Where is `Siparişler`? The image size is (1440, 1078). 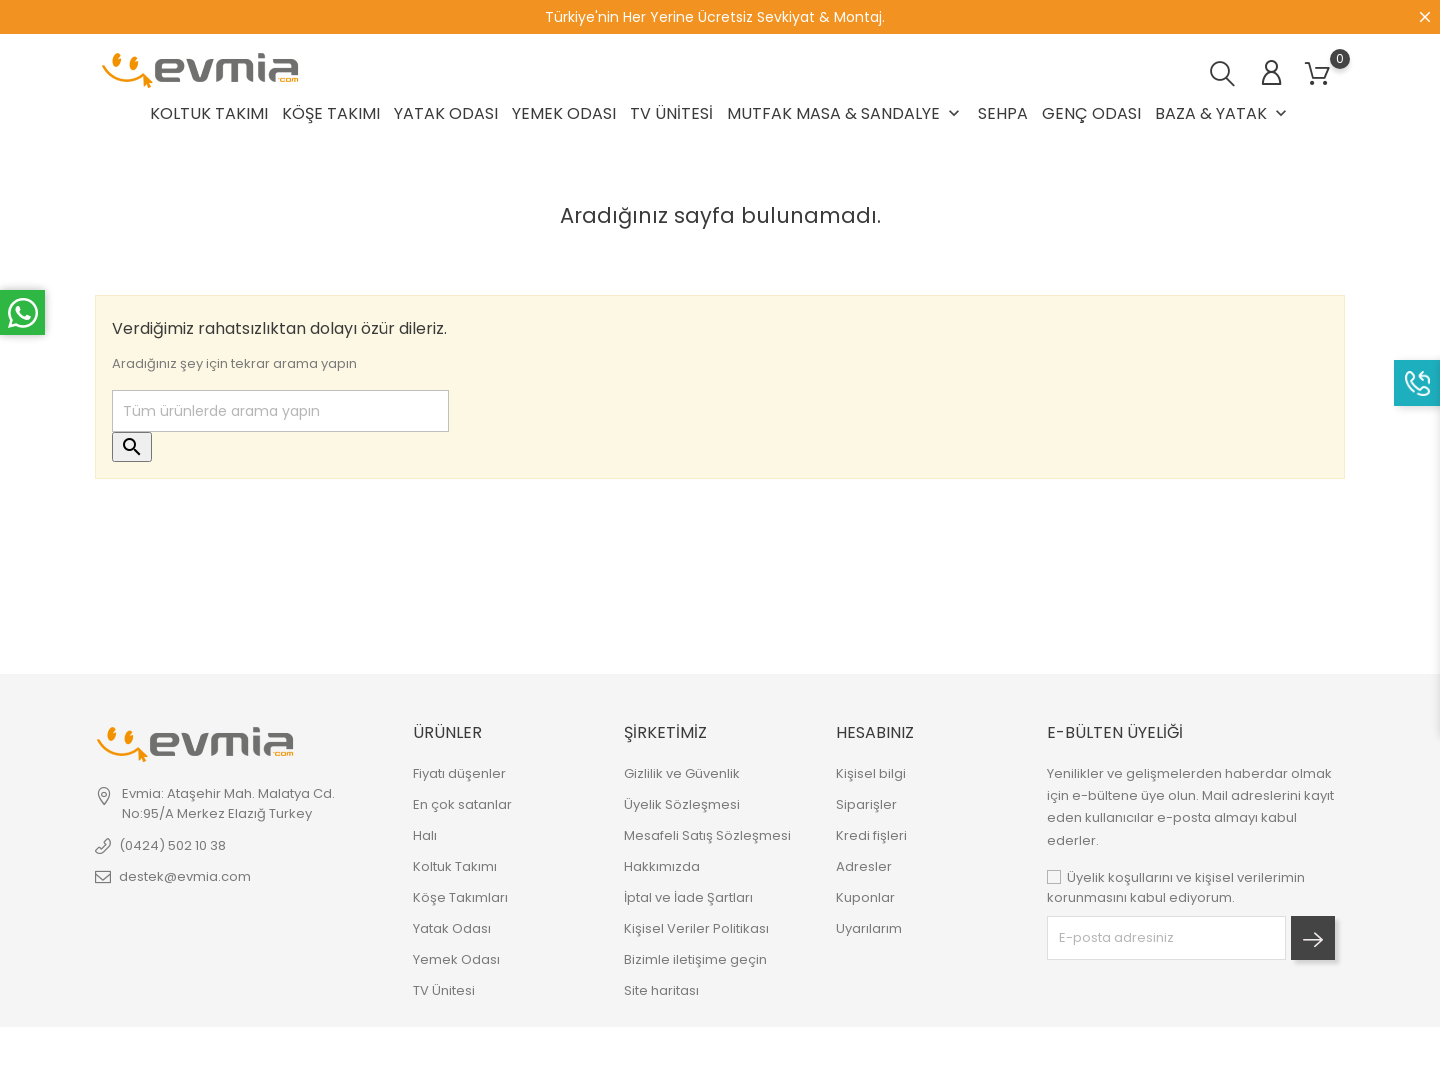
Siparişler is located at coordinates (866, 804).